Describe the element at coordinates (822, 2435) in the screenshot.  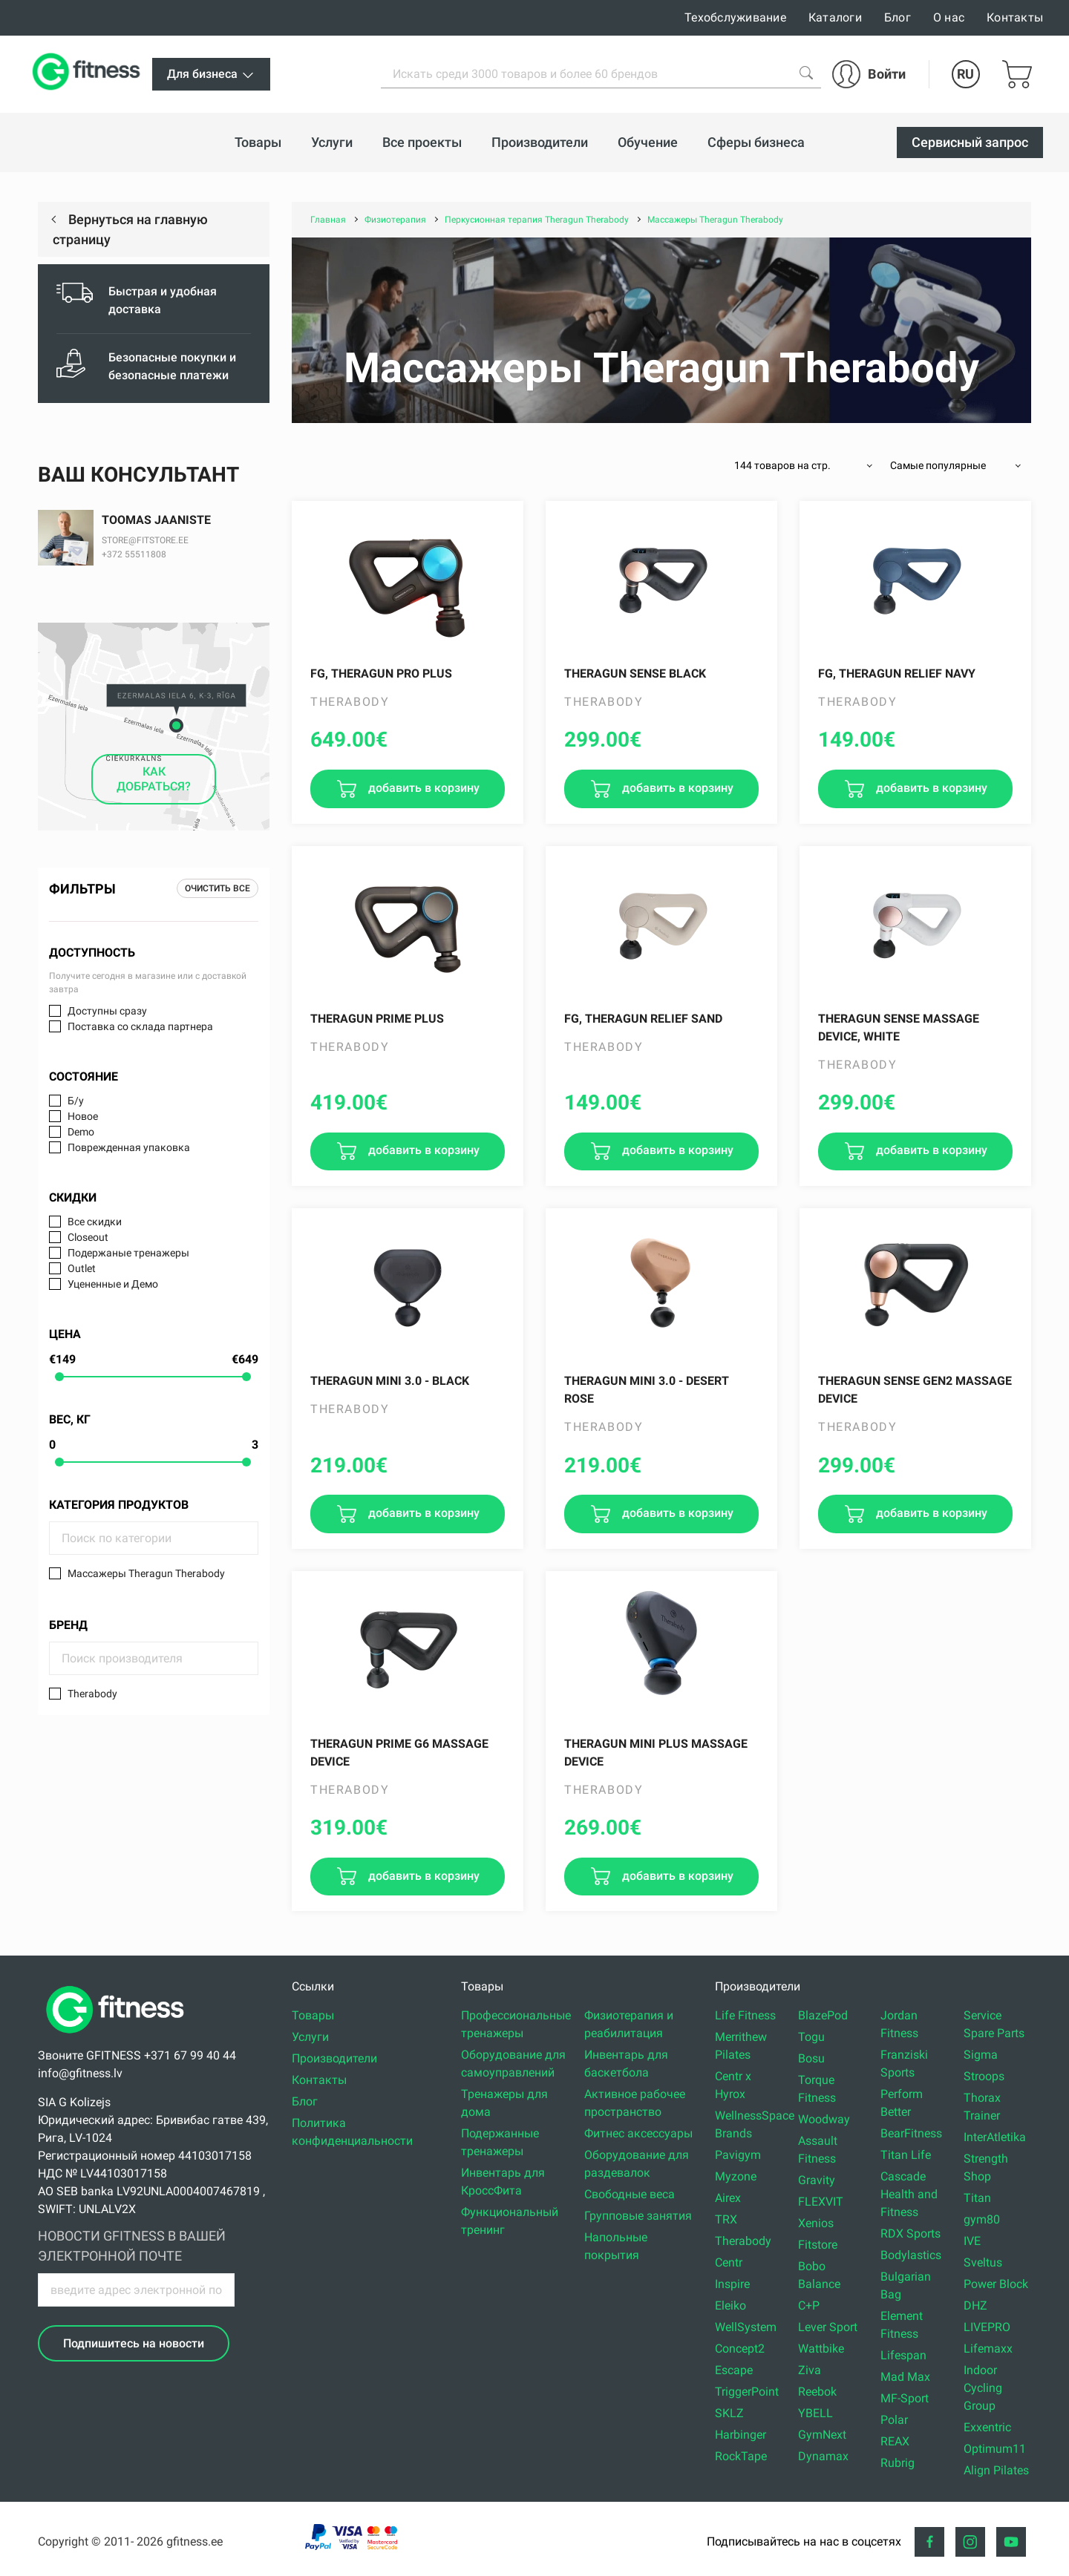
I see `GymNext` at that location.